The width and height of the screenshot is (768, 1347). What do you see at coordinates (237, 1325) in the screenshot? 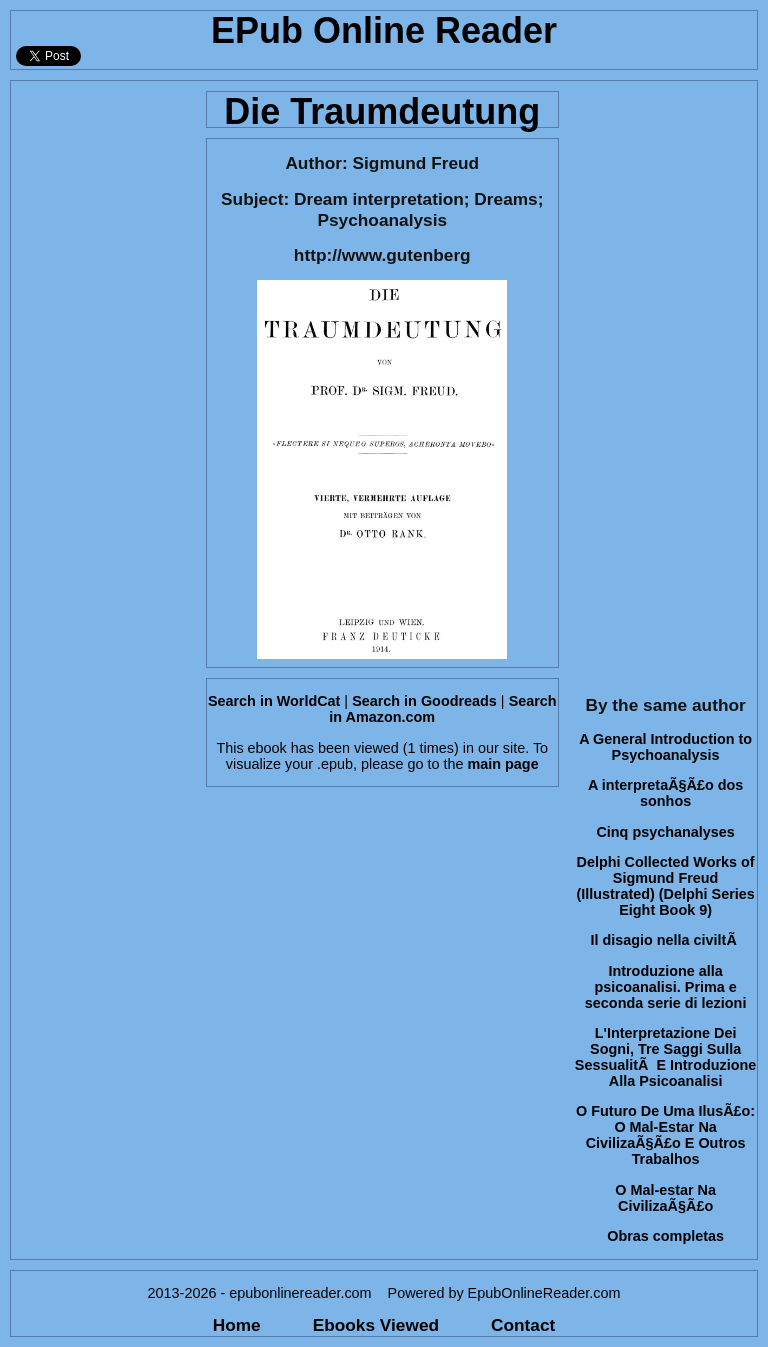
I see `Home` at bounding box center [237, 1325].